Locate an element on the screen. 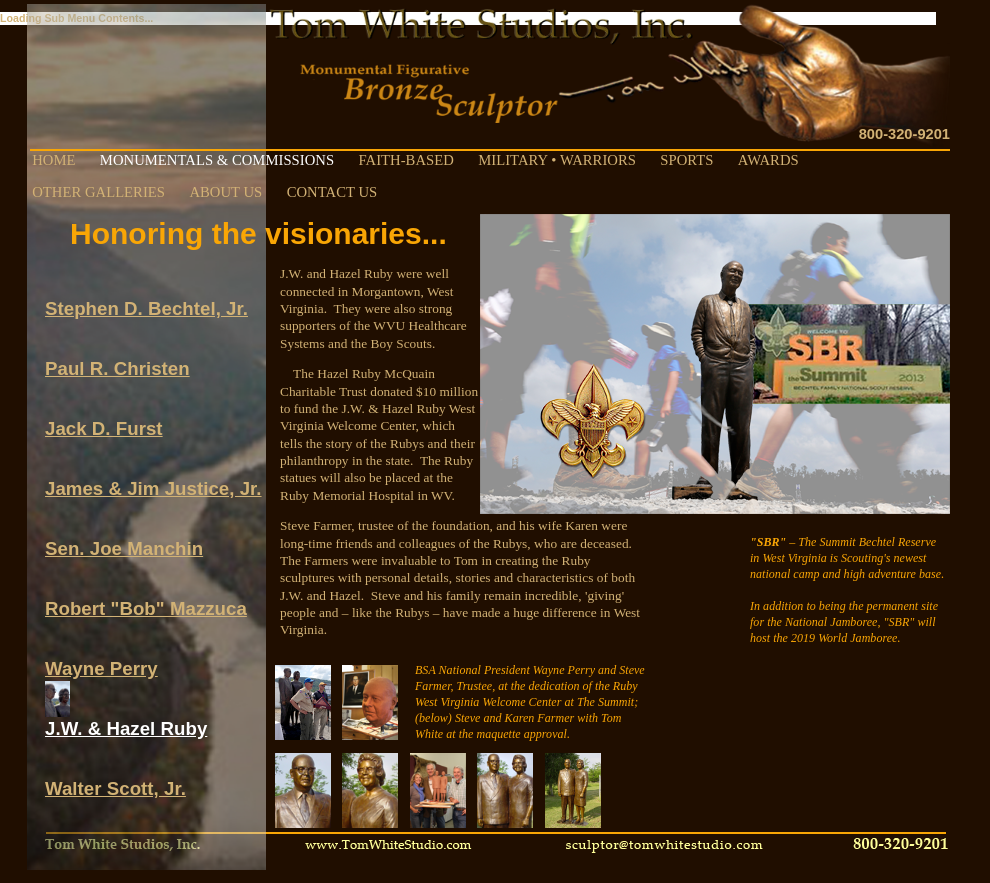  Walter Scott, Jr. is located at coordinates (115, 779).